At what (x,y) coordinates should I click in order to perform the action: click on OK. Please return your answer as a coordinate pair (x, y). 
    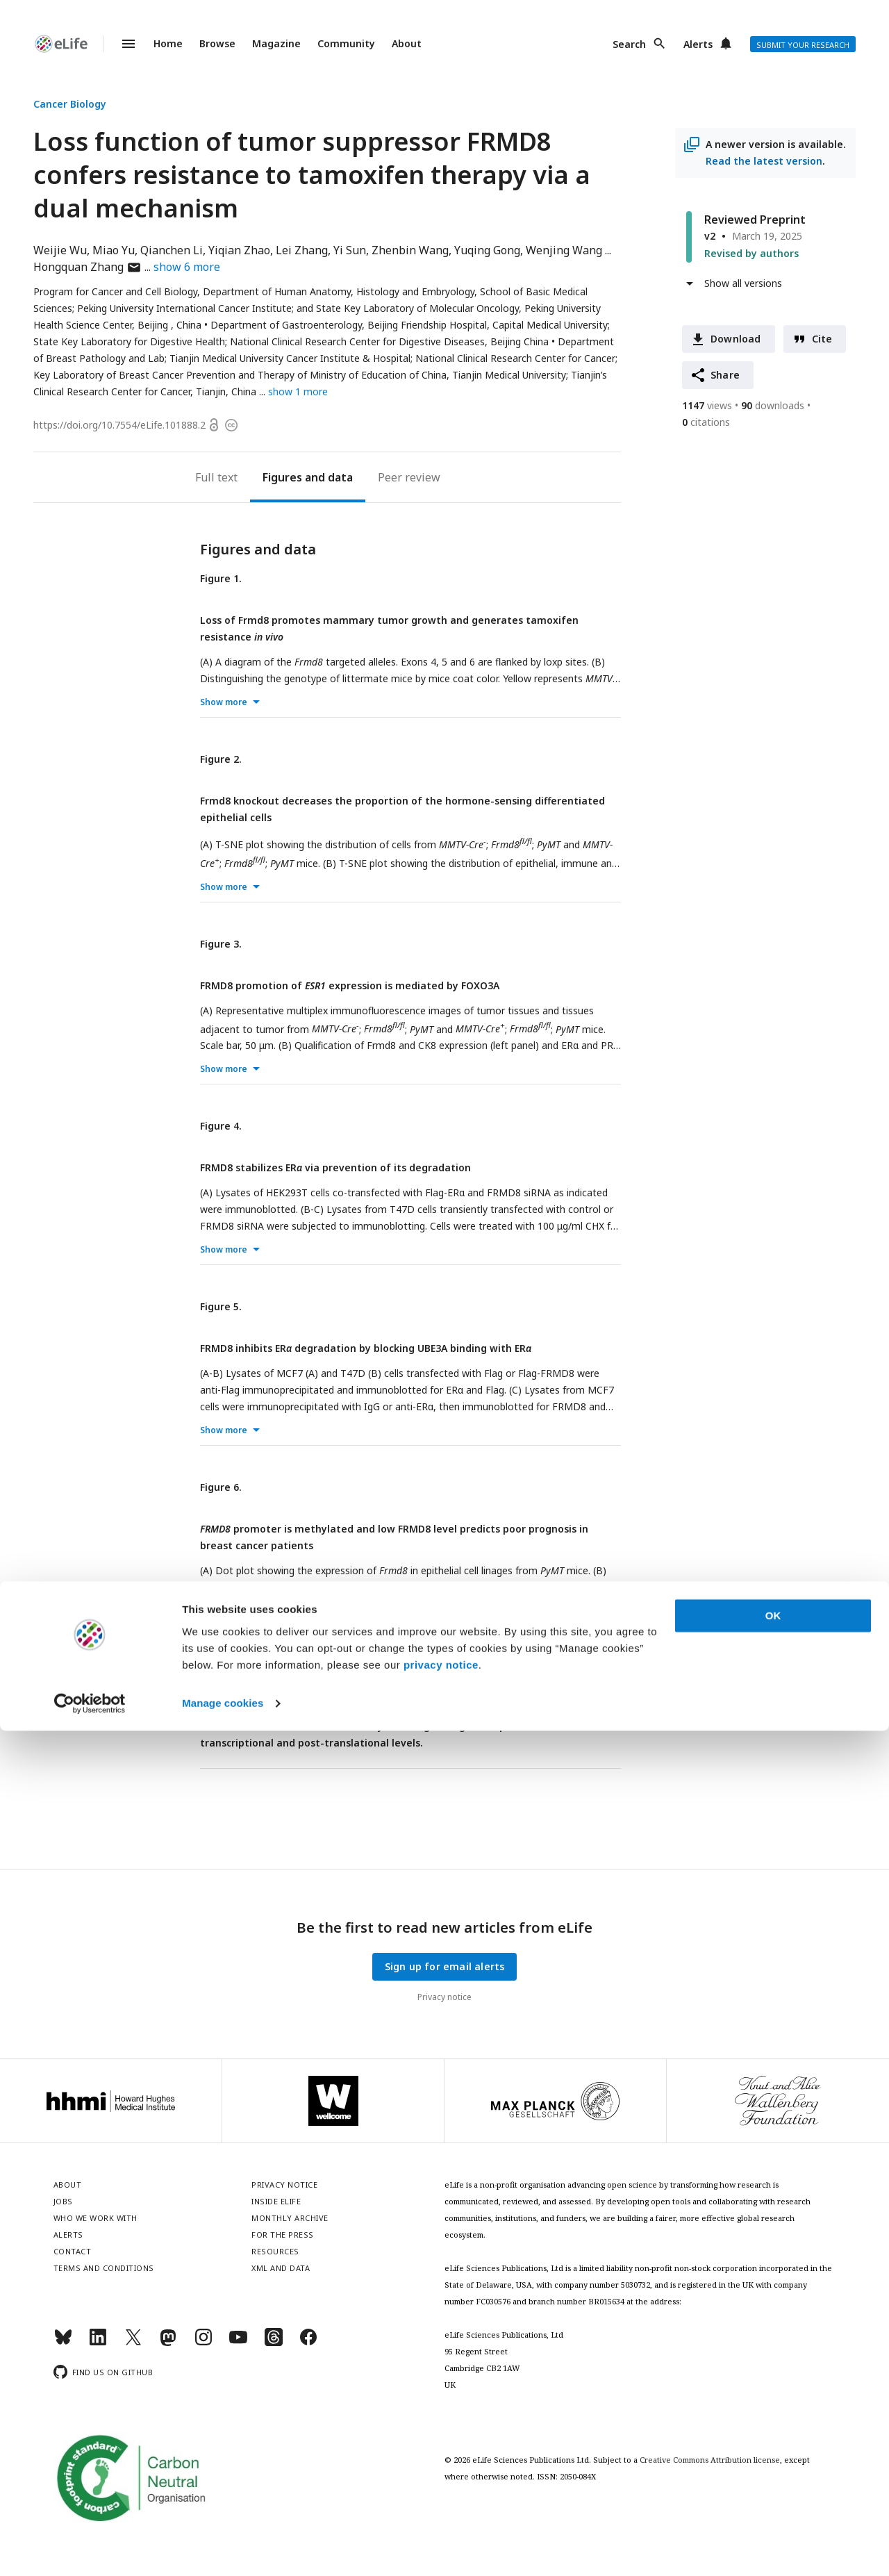
    Looking at the image, I should click on (773, 2461).